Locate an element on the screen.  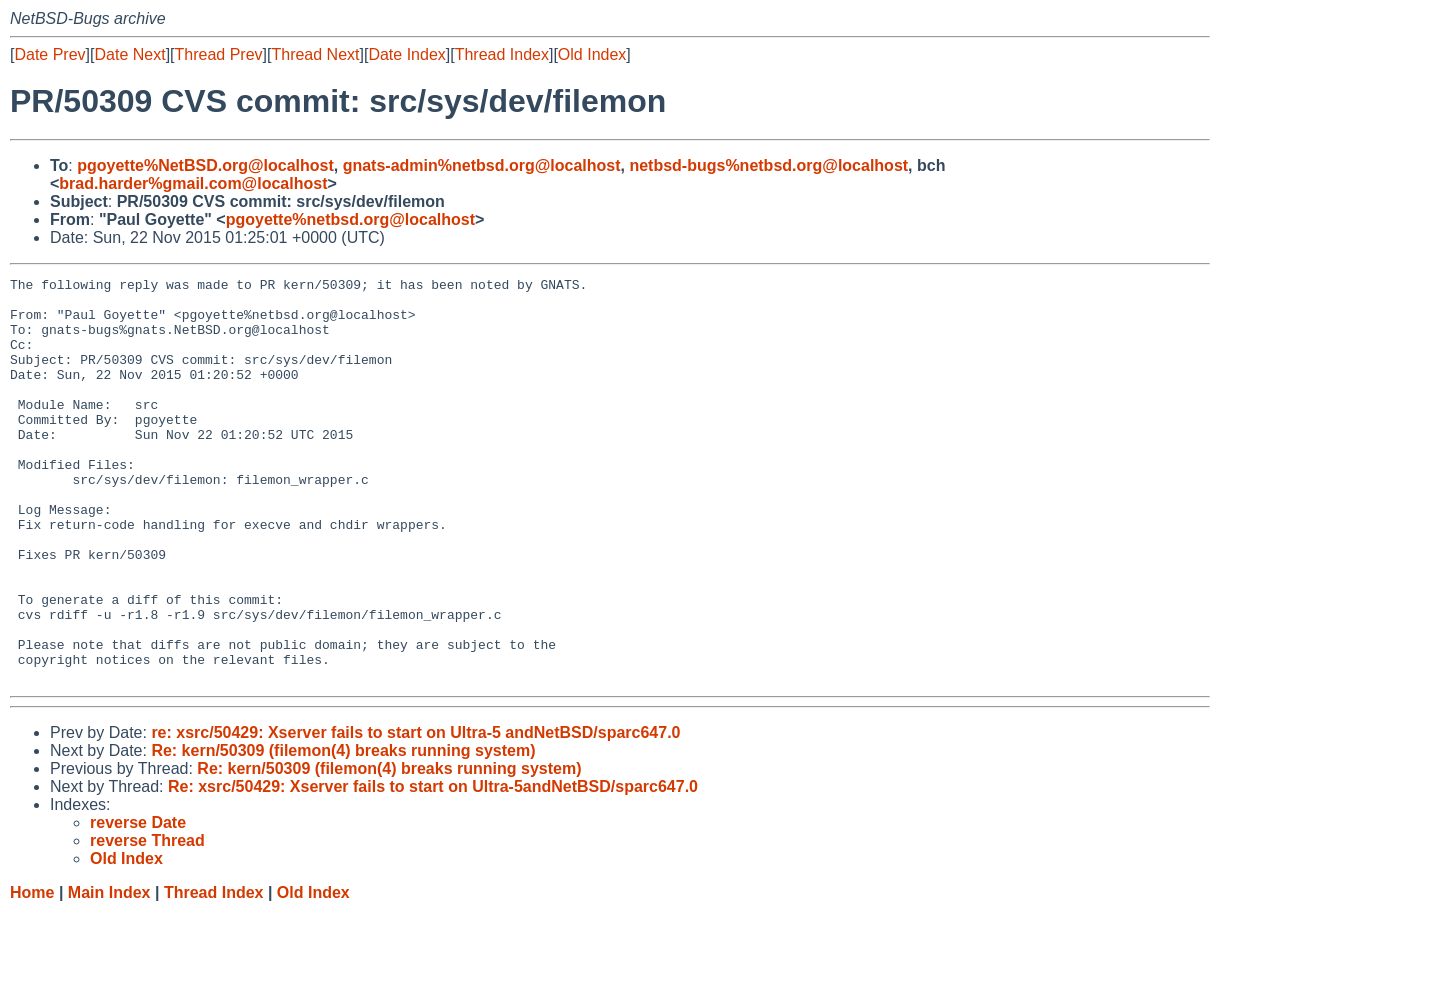
Old Index is located at coordinates (592, 54).